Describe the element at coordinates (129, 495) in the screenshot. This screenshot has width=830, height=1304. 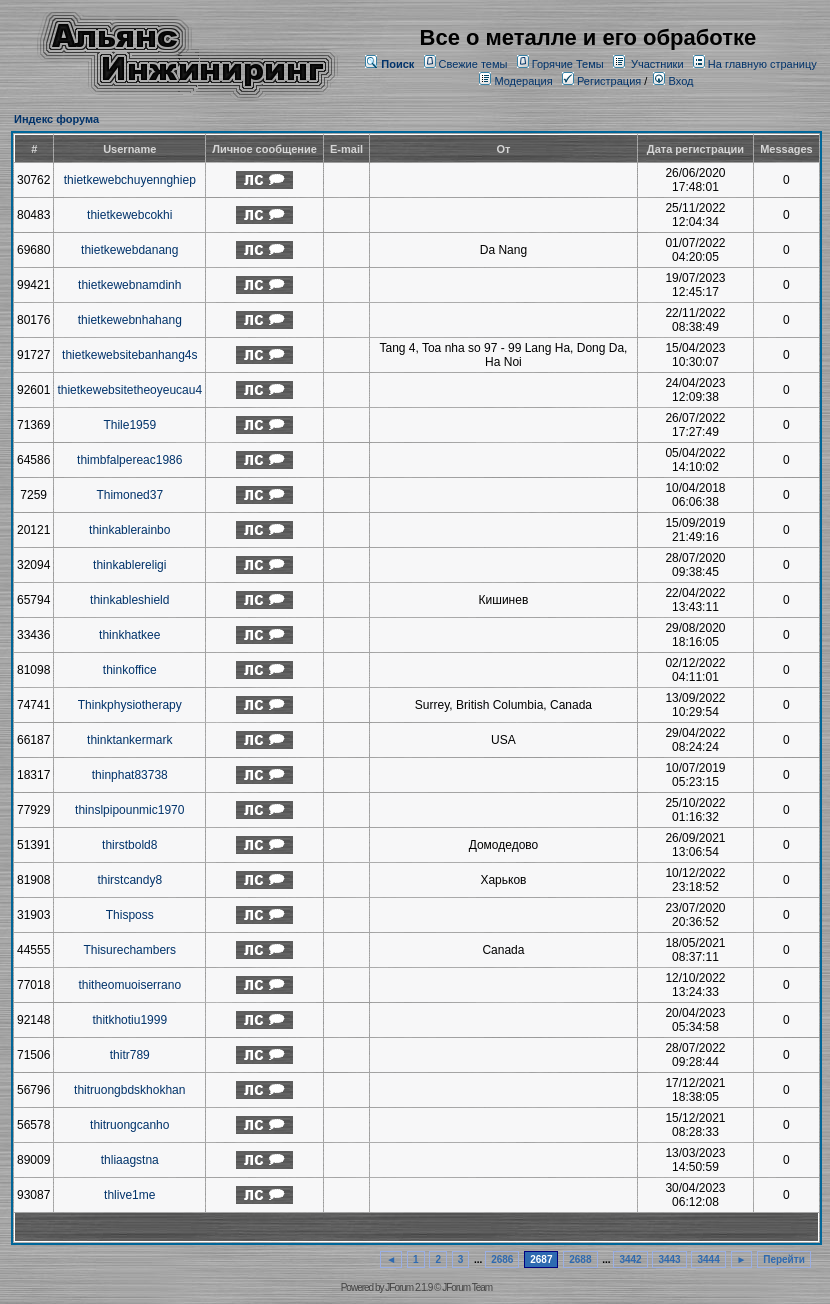
I see `Thimoned37` at that location.